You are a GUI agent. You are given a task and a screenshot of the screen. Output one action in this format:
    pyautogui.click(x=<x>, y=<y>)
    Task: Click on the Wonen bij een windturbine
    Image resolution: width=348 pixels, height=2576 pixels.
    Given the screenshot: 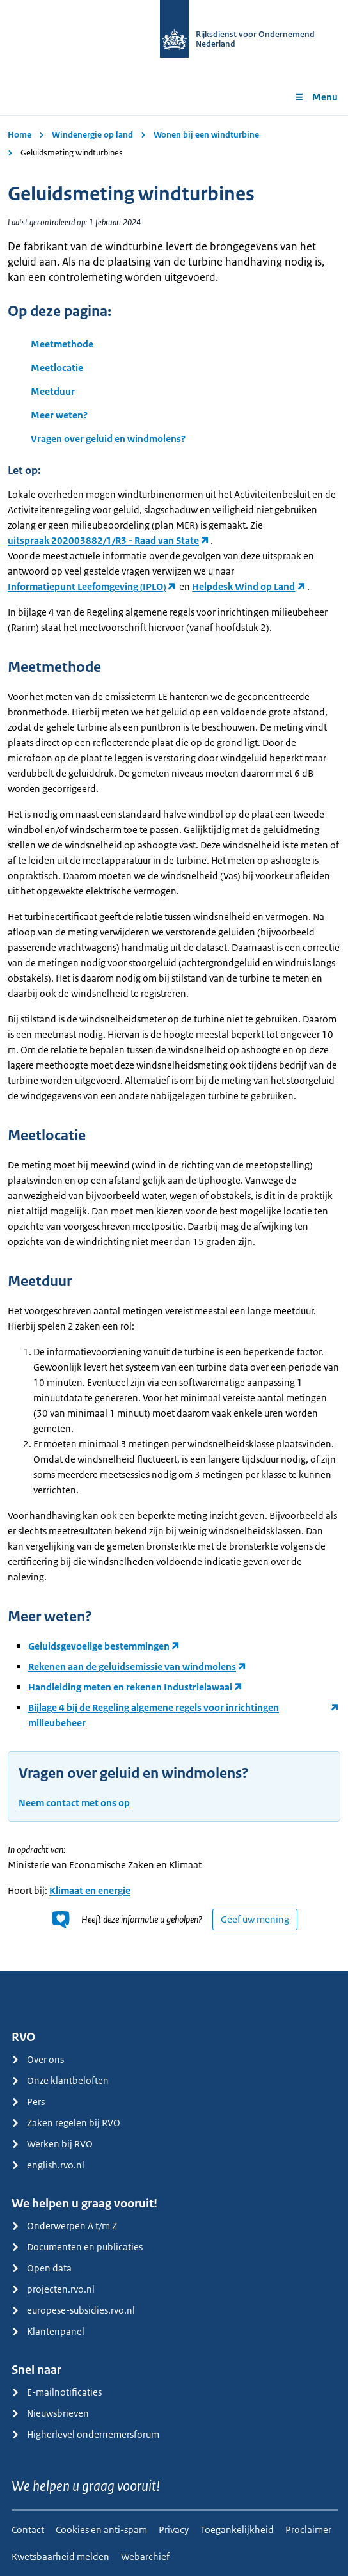 What is the action you would take?
    pyautogui.click(x=206, y=134)
    